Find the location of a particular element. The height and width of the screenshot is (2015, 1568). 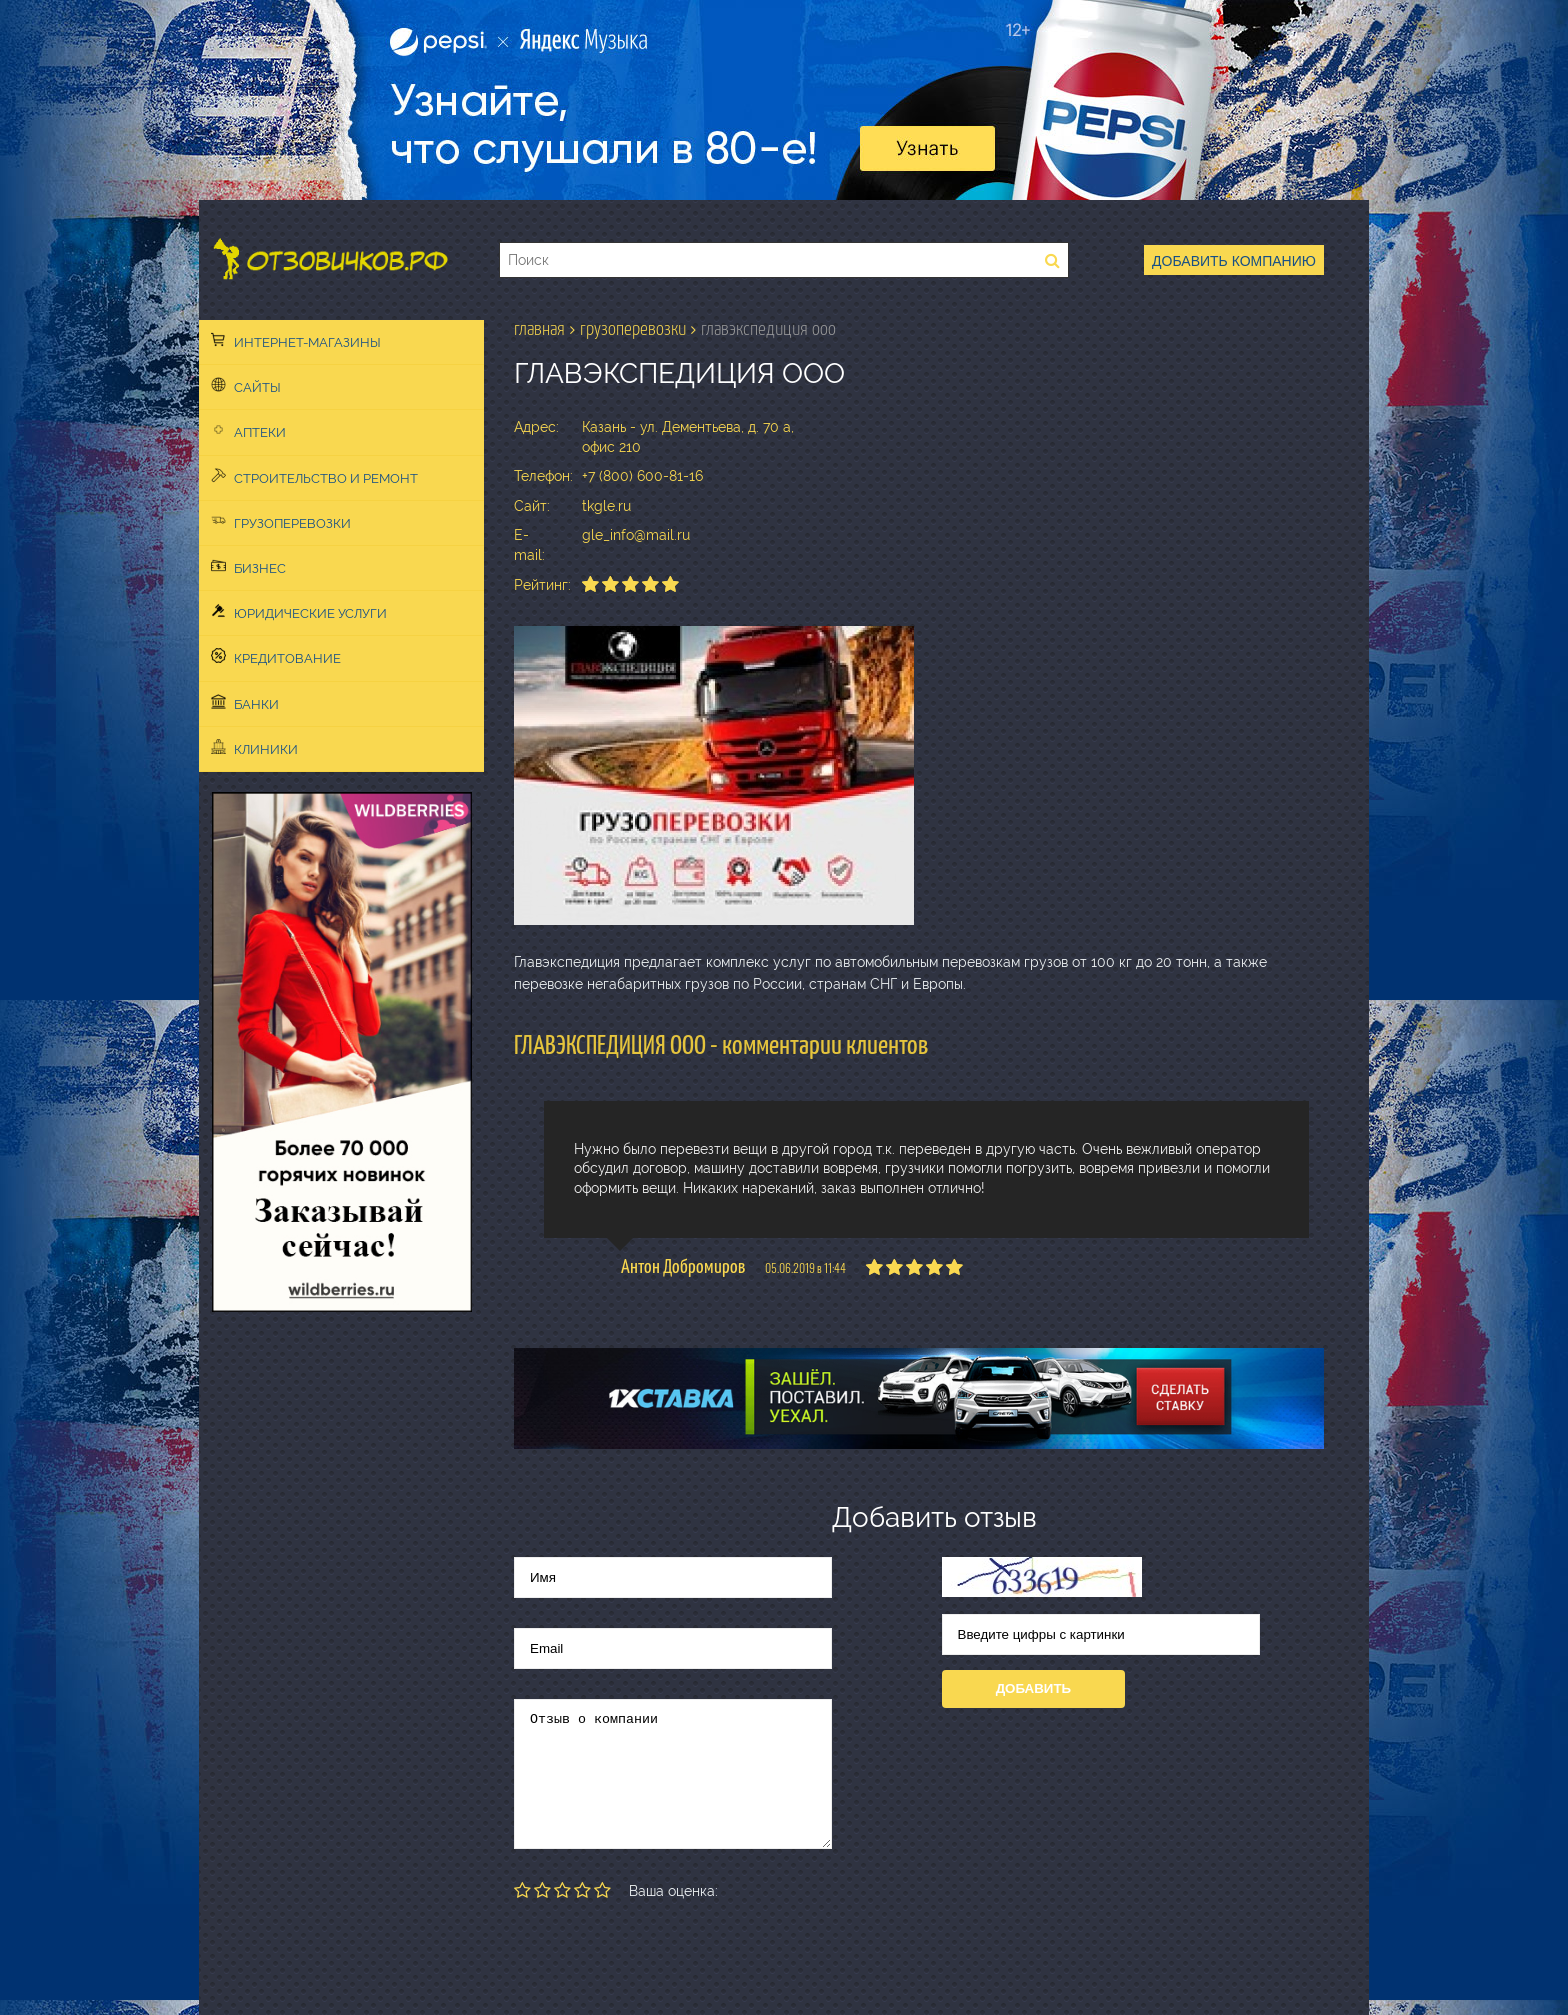

tkgle.ru is located at coordinates (606, 506).